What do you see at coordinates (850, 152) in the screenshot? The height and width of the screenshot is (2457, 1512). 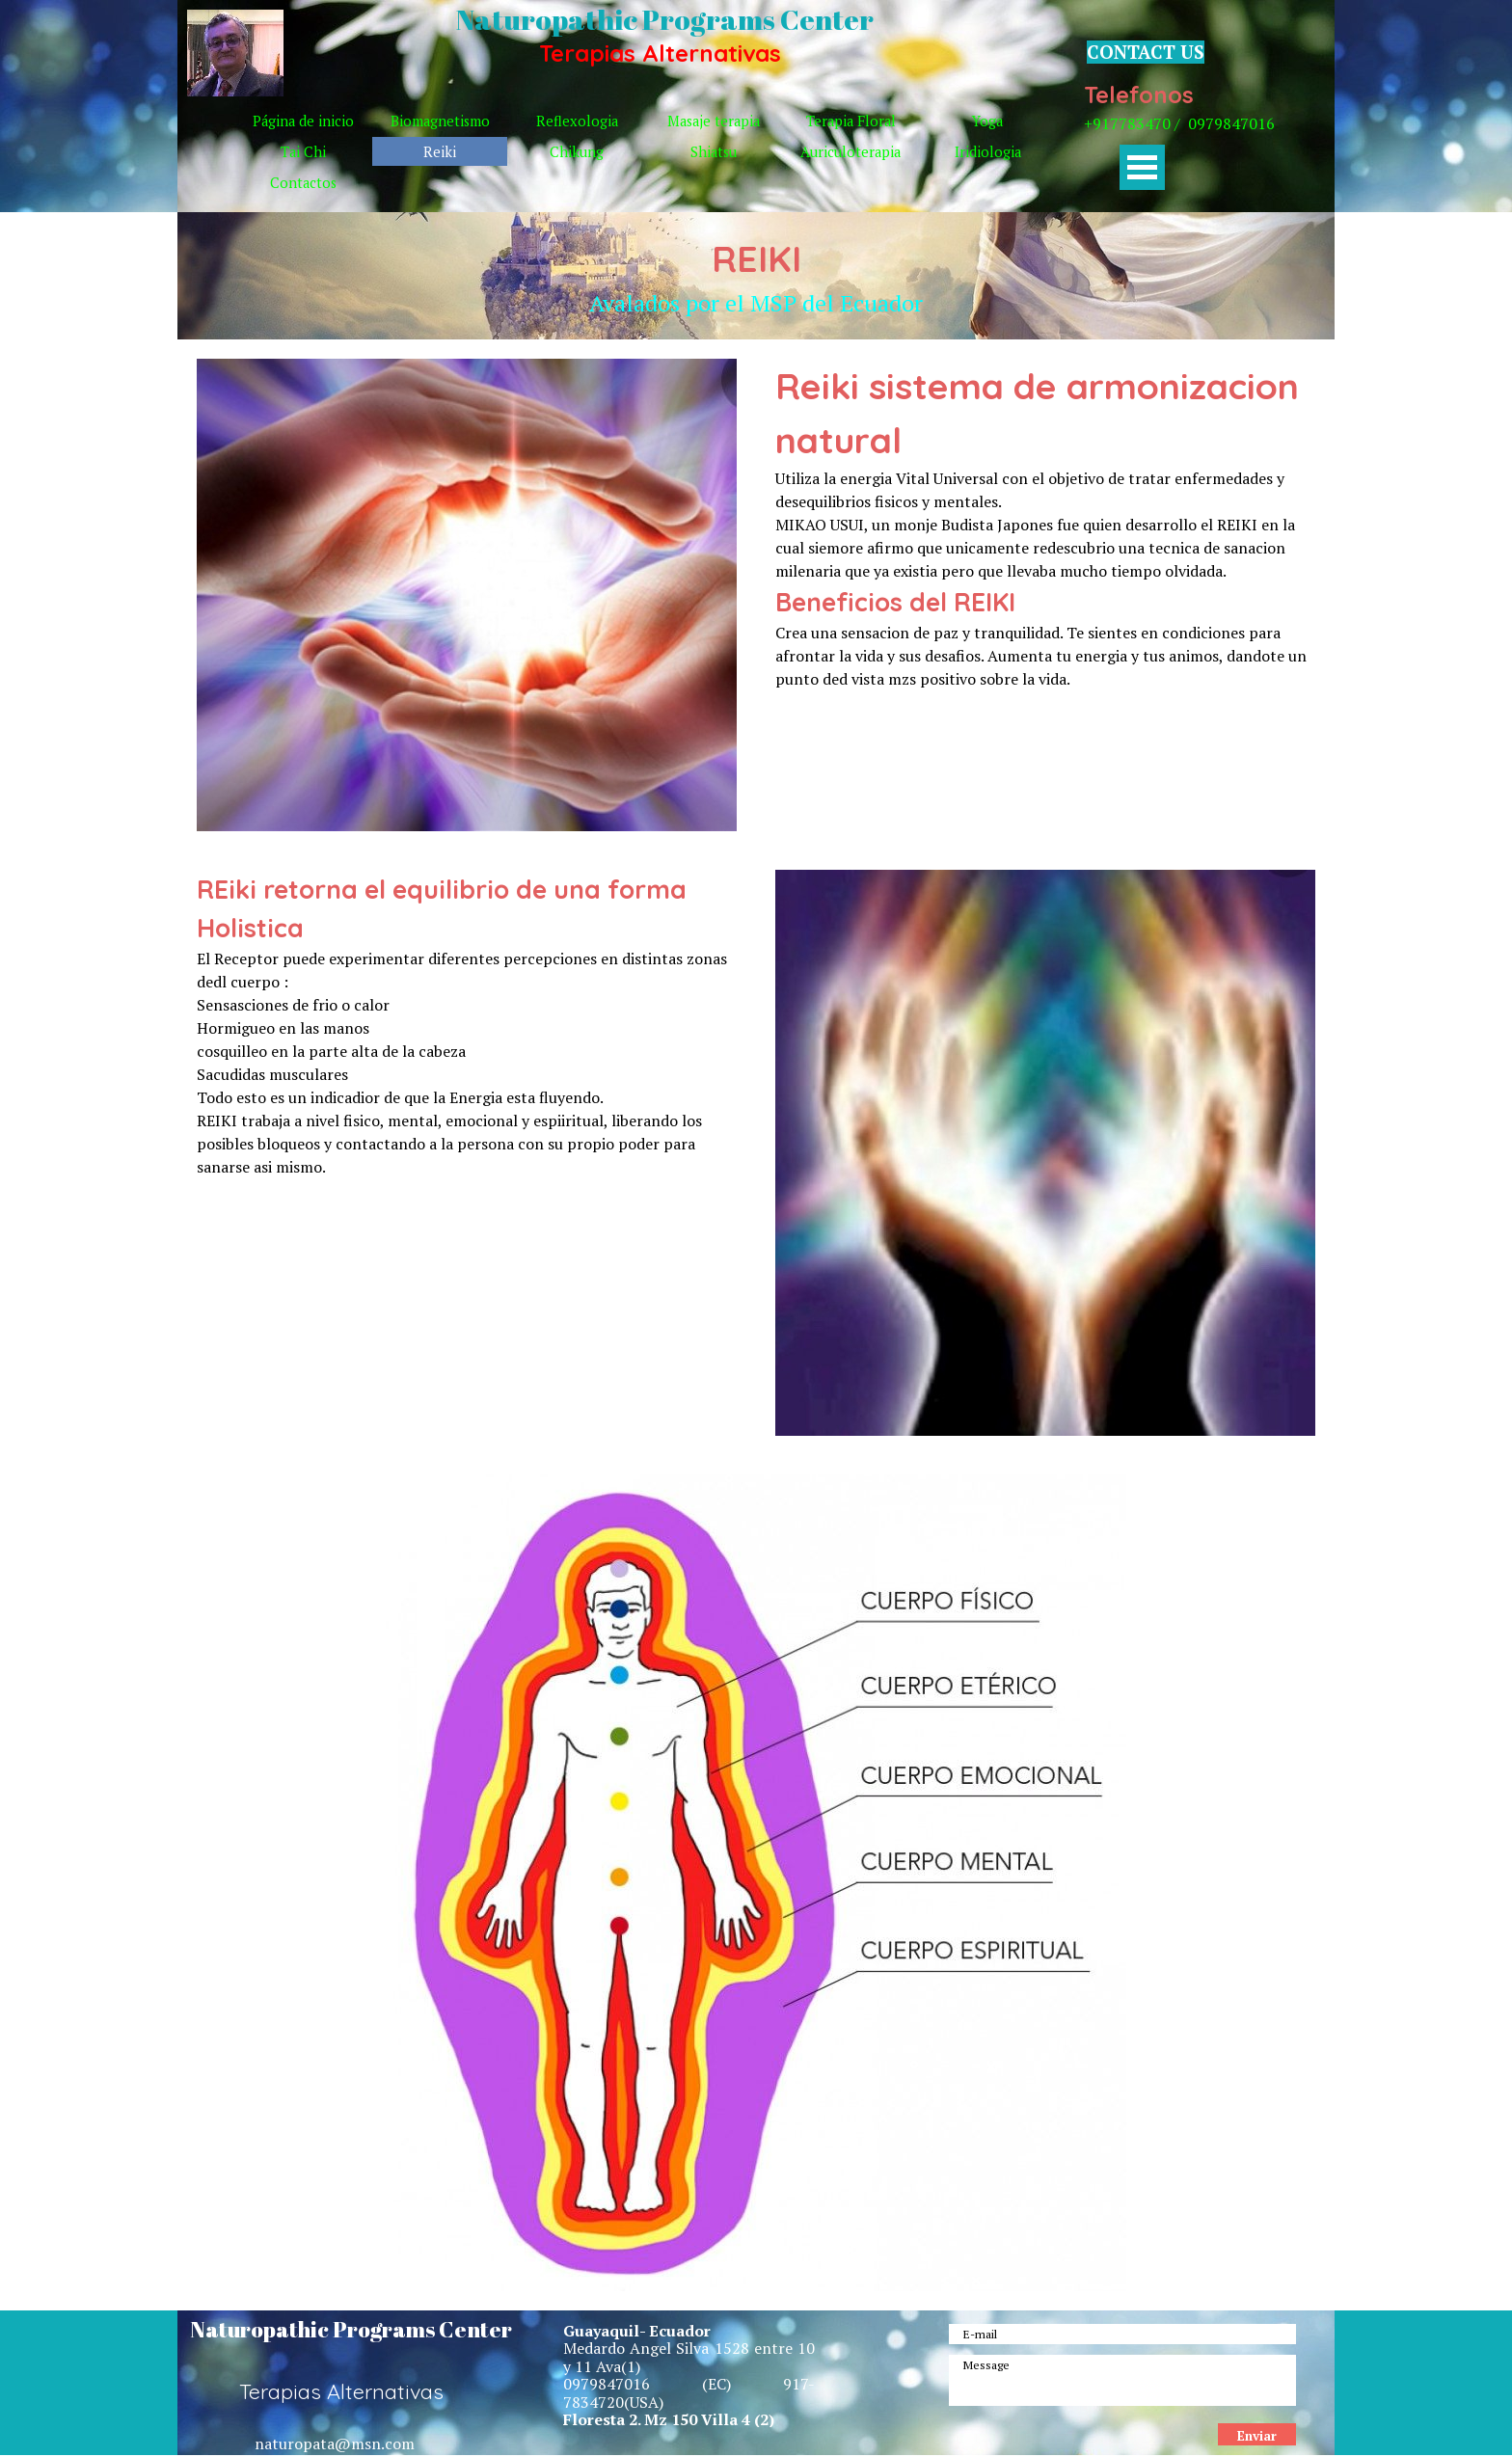 I see `Auriculoterapia` at bounding box center [850, 152].